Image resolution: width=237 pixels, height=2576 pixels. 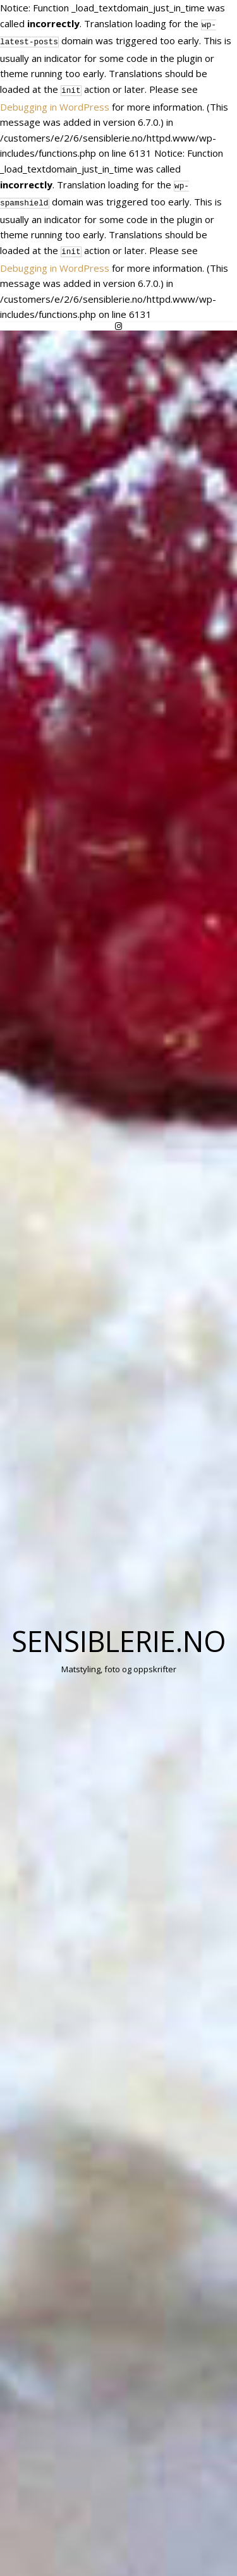 What do you see at coordinates (118, 1633) in the screenshot?
I see `Sensiblerie.no` at bounding box center [118, 1633].